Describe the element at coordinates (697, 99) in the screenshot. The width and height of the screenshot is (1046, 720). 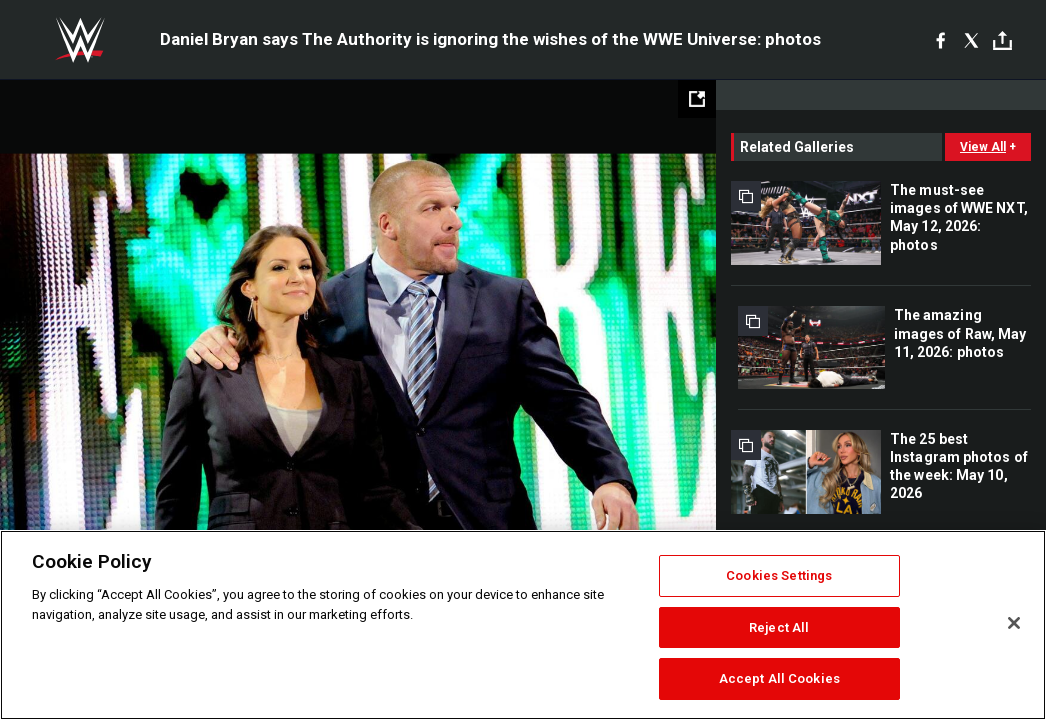
I see `[Open fullscreen mode]` at that location.